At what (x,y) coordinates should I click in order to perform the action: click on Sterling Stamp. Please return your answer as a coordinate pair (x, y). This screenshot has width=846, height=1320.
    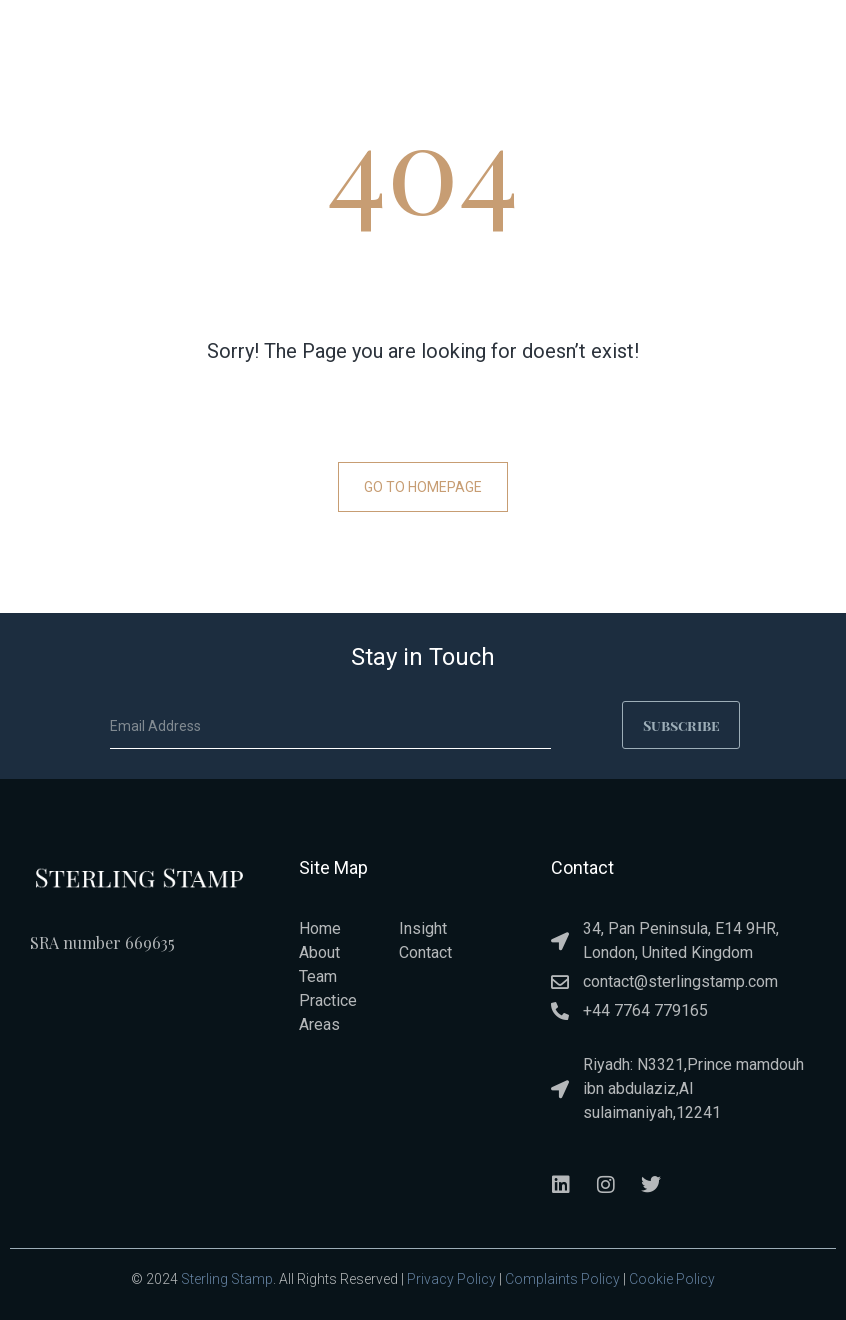
    Looking at the image, I should click on (227, 1277).